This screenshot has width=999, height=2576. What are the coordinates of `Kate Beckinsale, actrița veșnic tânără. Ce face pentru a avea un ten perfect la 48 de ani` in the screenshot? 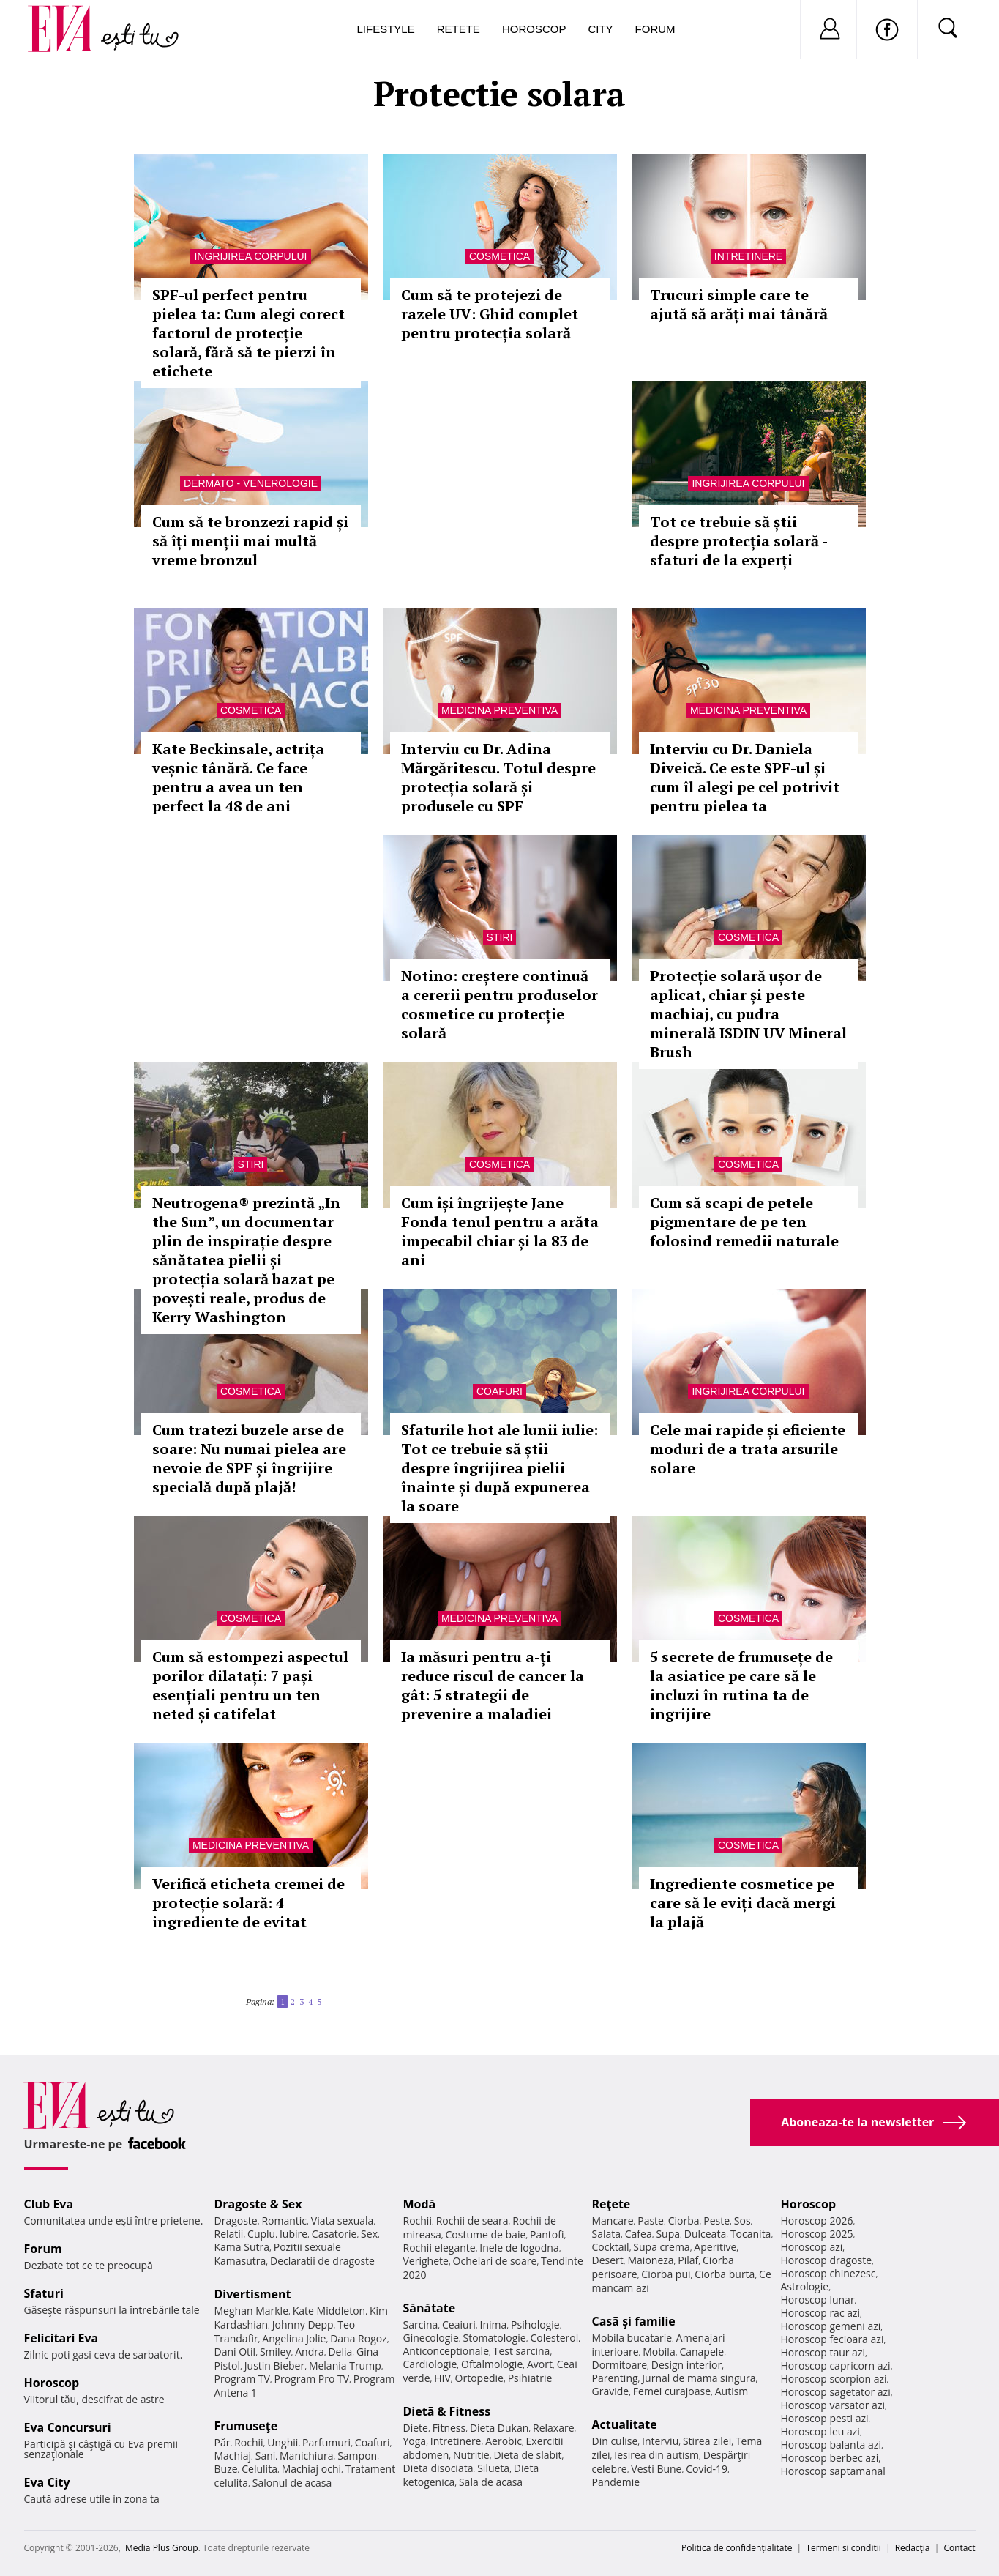 It's located at (238, 777).